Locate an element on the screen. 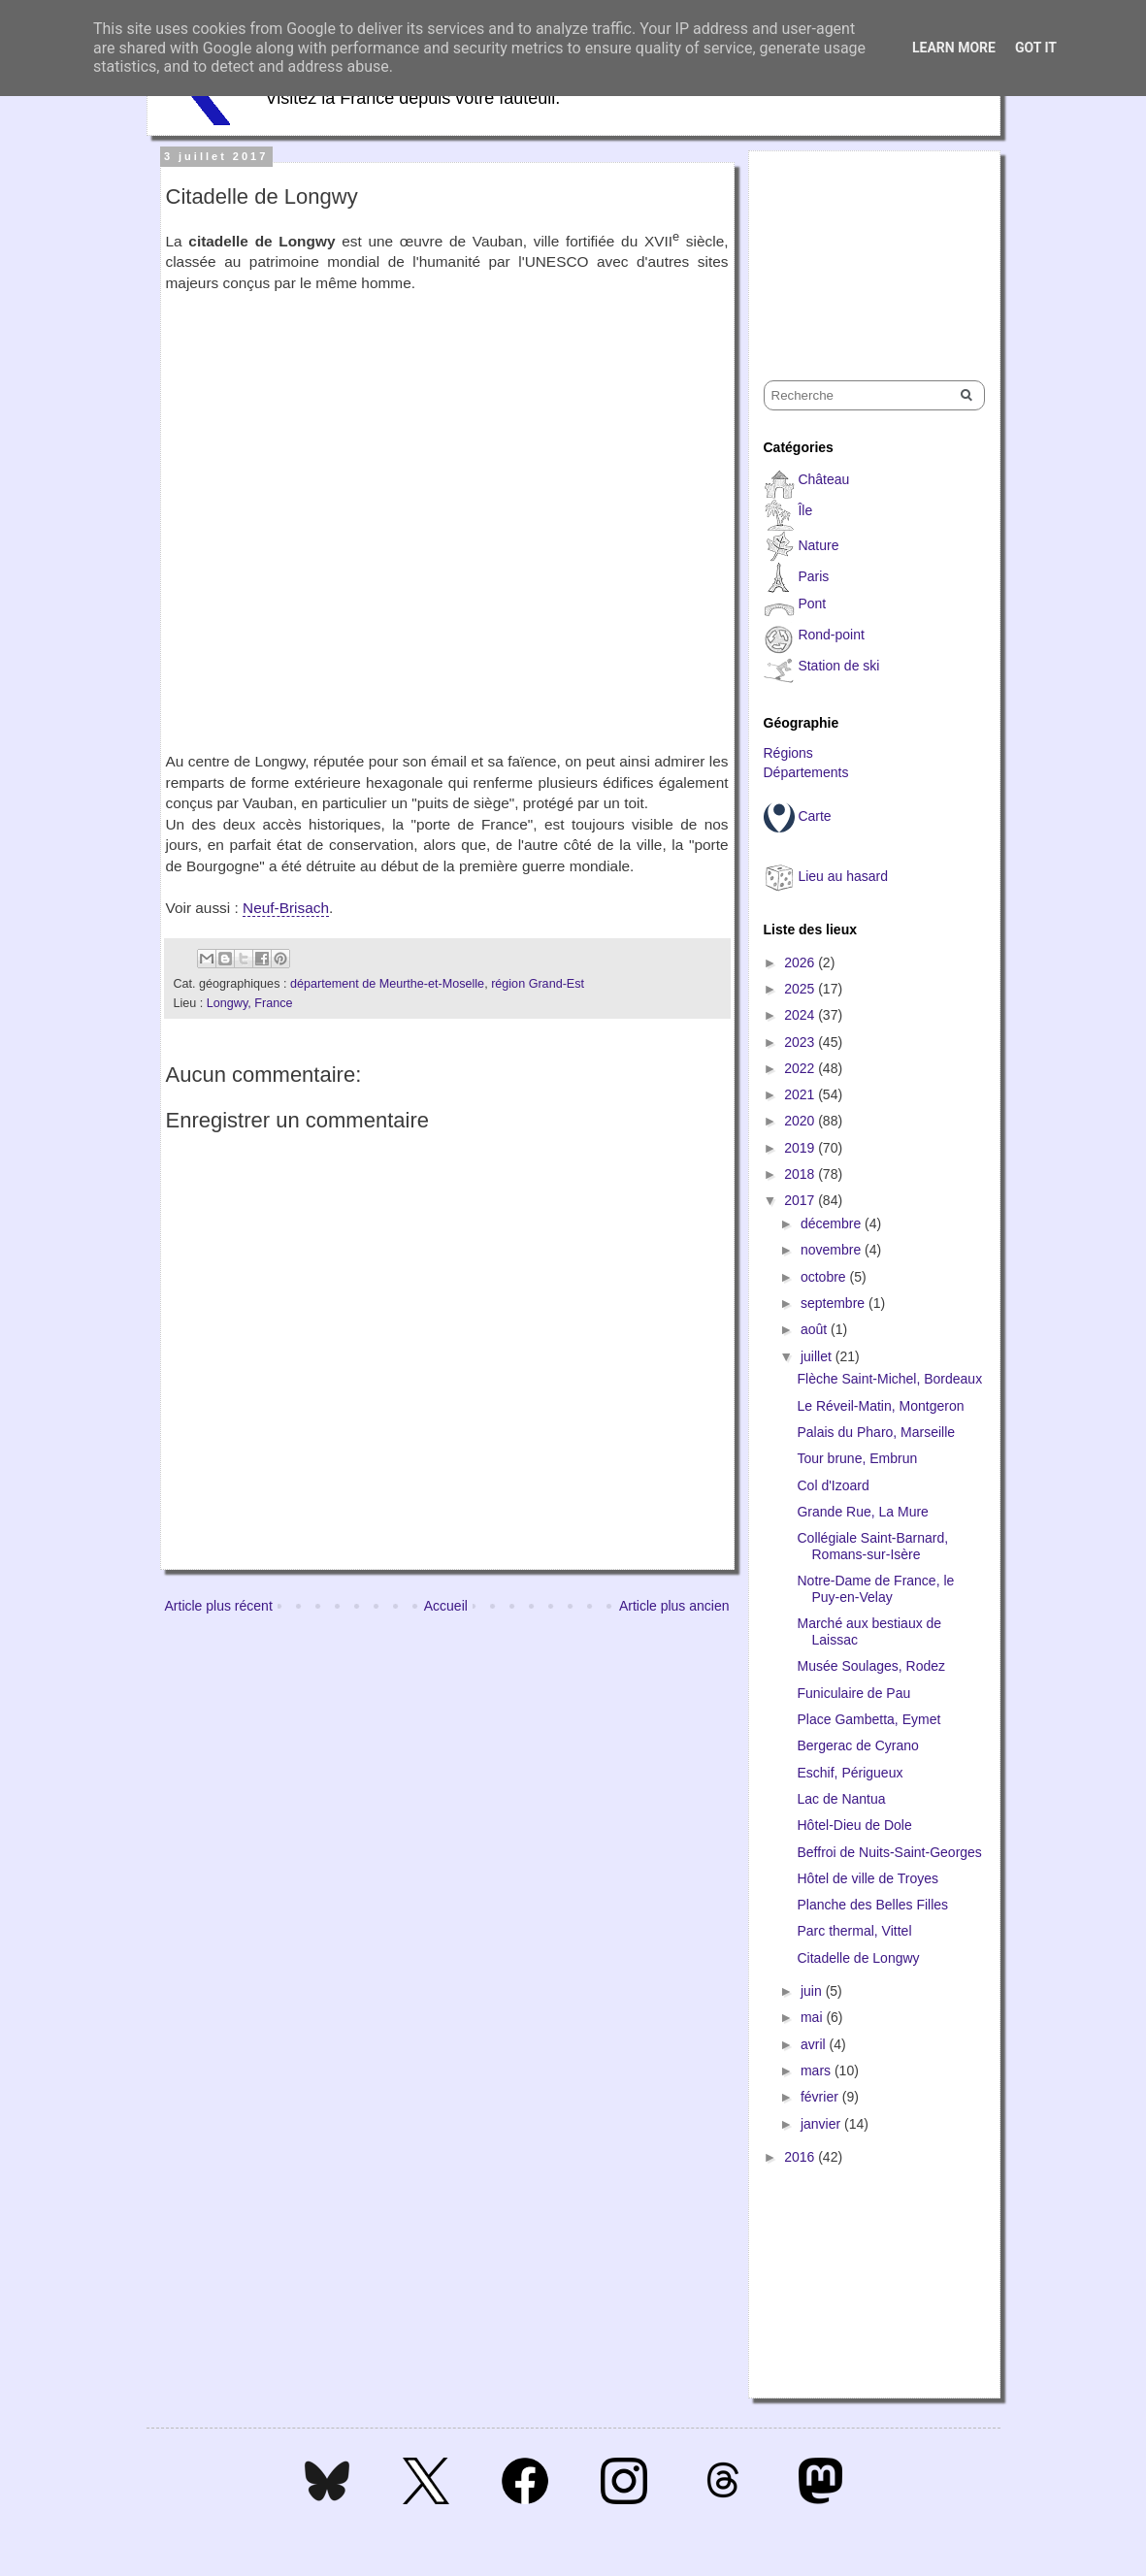  Départements is located at coordinates (806, 772).